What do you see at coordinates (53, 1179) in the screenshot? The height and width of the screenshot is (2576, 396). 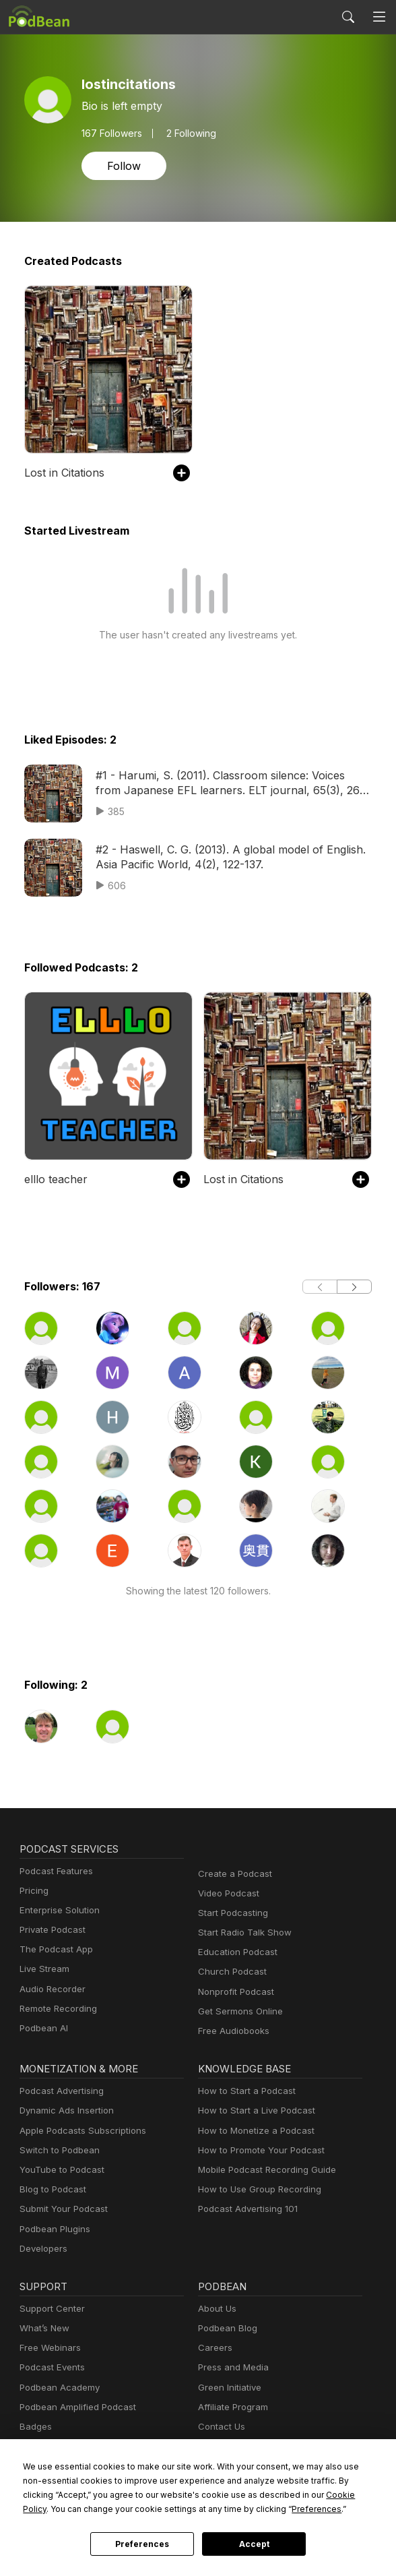 I see `elllo teacher` at bounding box center [53, 1179].